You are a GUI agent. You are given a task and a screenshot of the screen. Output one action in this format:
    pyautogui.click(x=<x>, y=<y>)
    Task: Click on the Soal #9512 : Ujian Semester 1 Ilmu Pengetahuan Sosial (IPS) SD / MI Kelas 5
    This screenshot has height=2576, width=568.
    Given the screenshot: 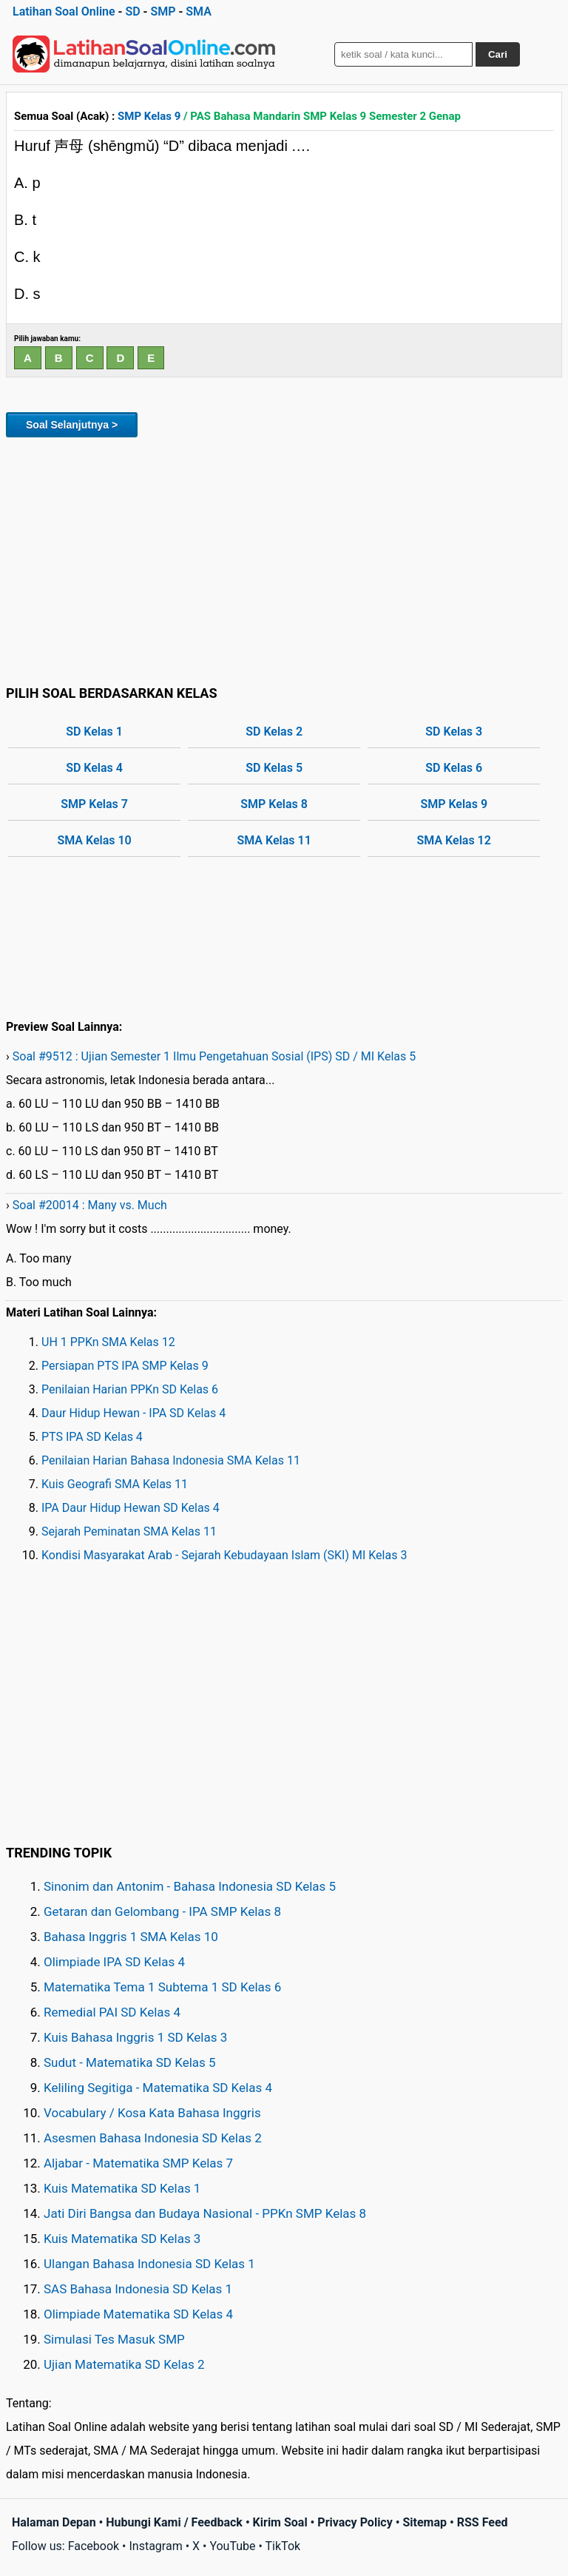 What is the action you would take?
    pyautogui.click(x=214, y=1056)
    